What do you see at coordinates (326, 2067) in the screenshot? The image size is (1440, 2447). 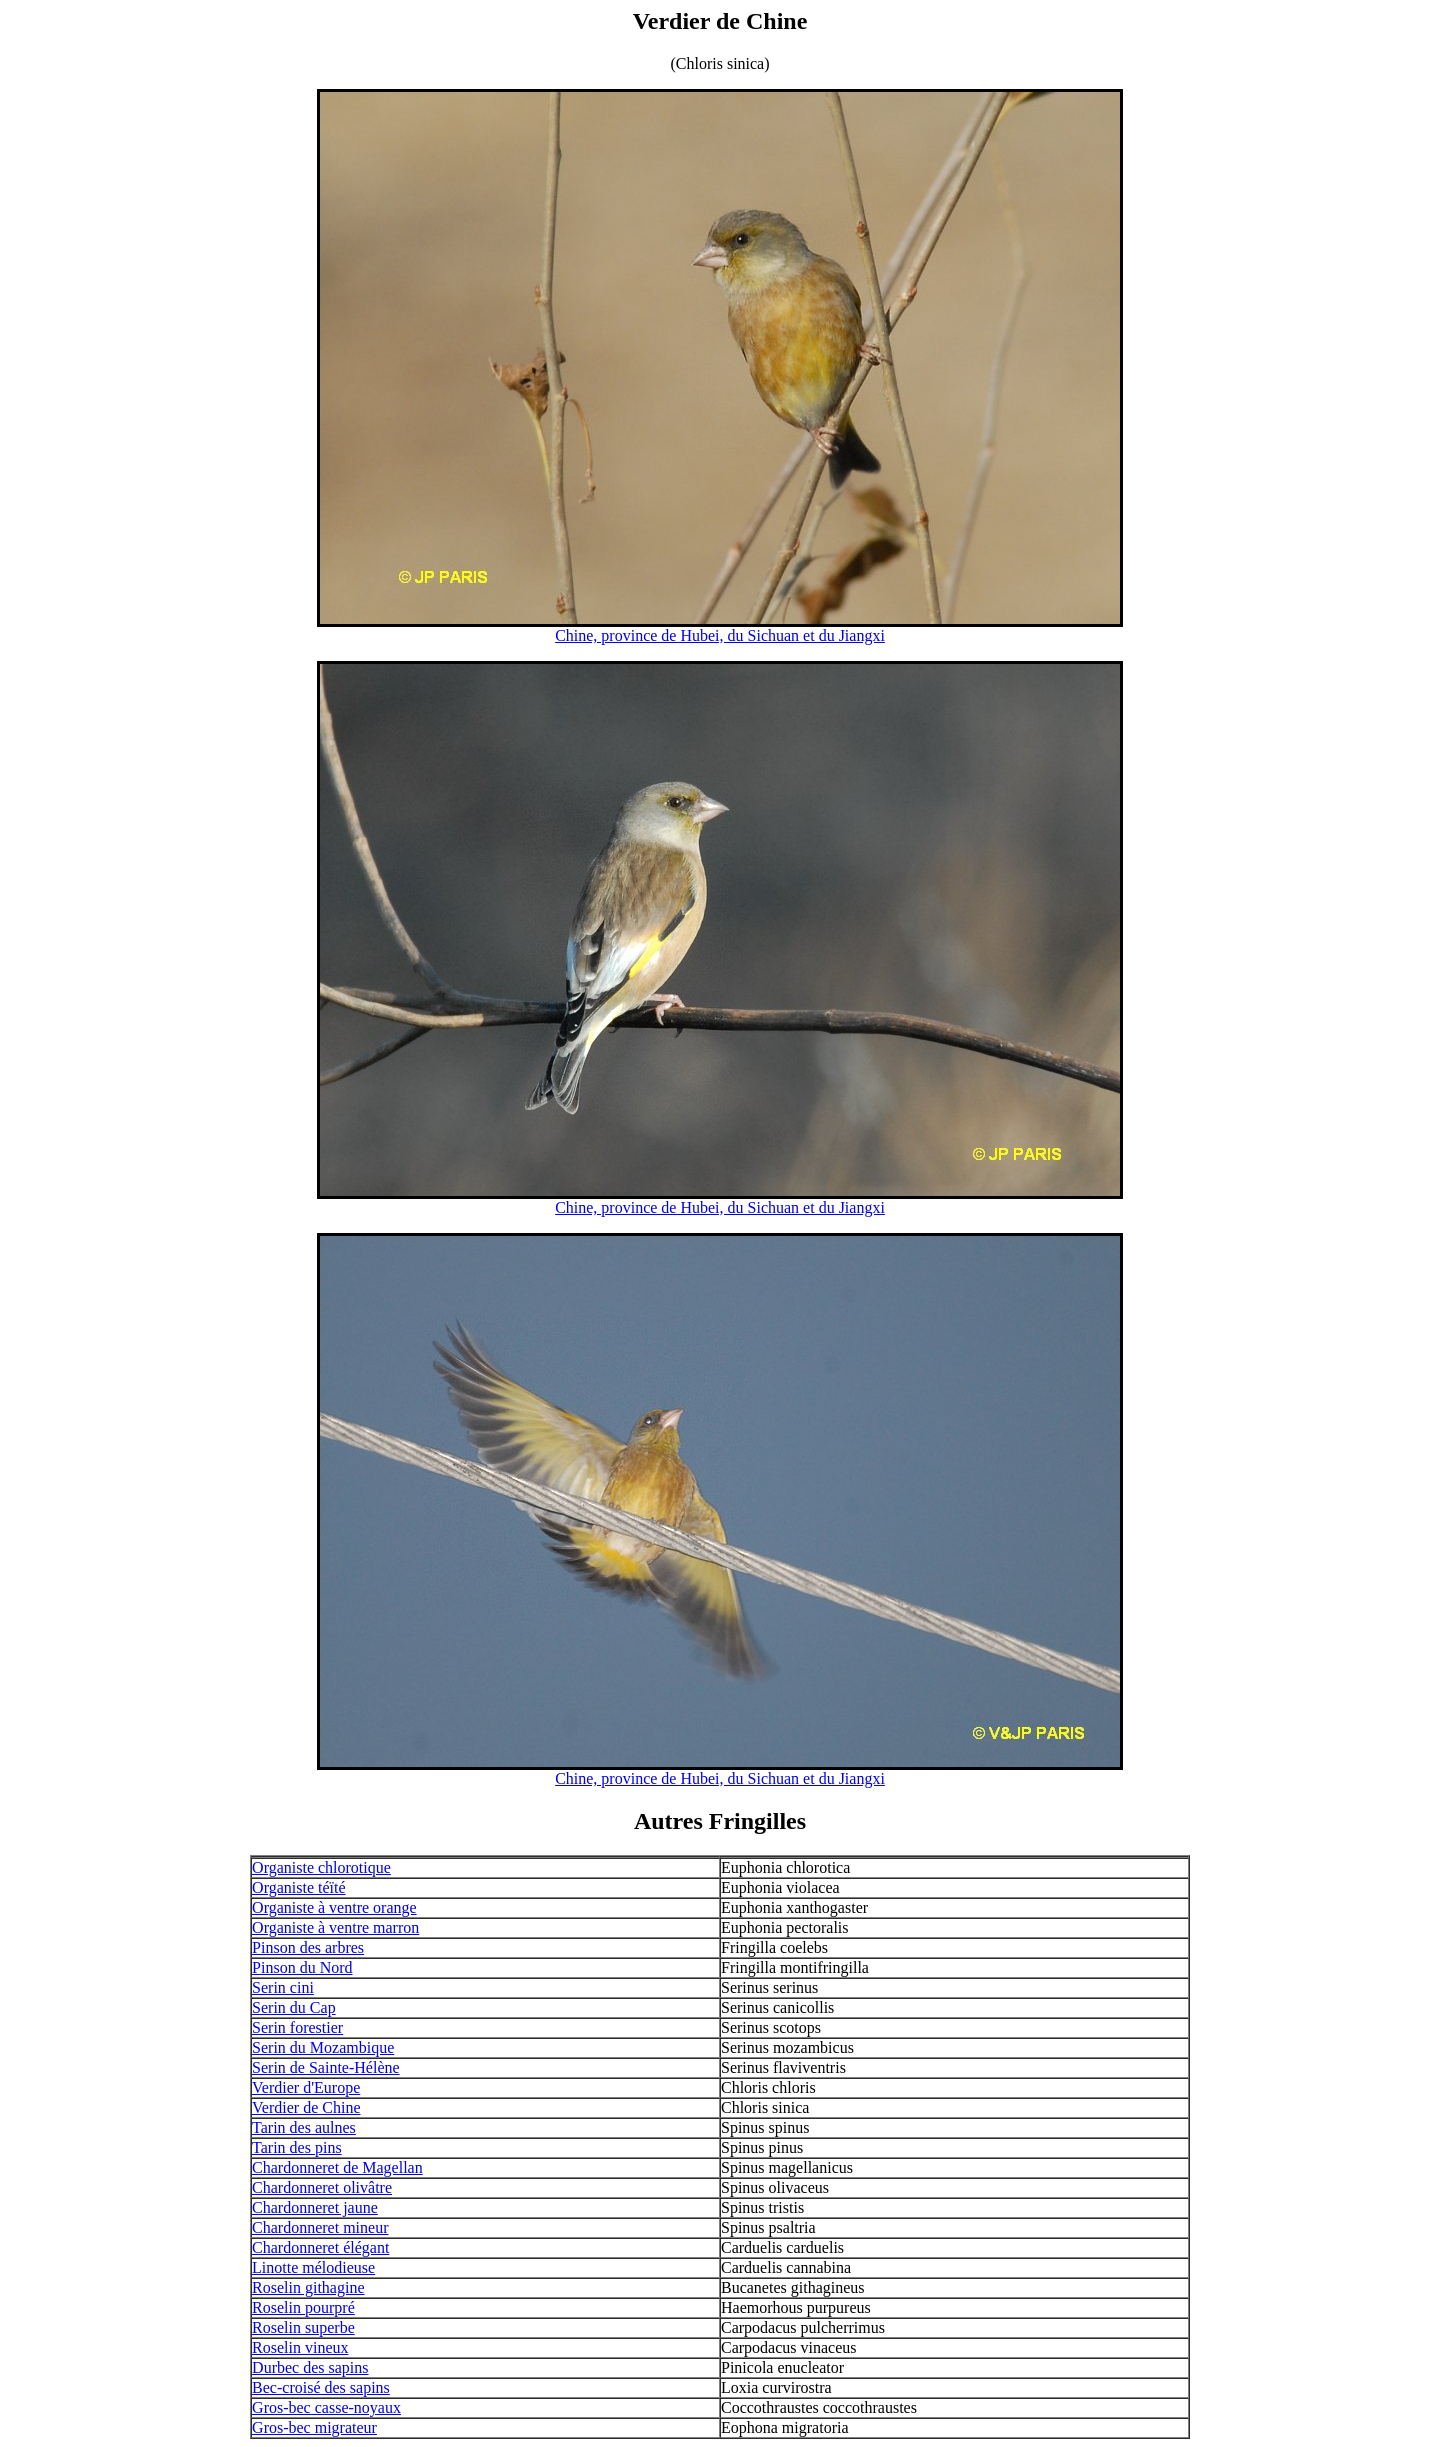 I see `Serin de Sainte-Hélène` at bounding box center [326, 2067].